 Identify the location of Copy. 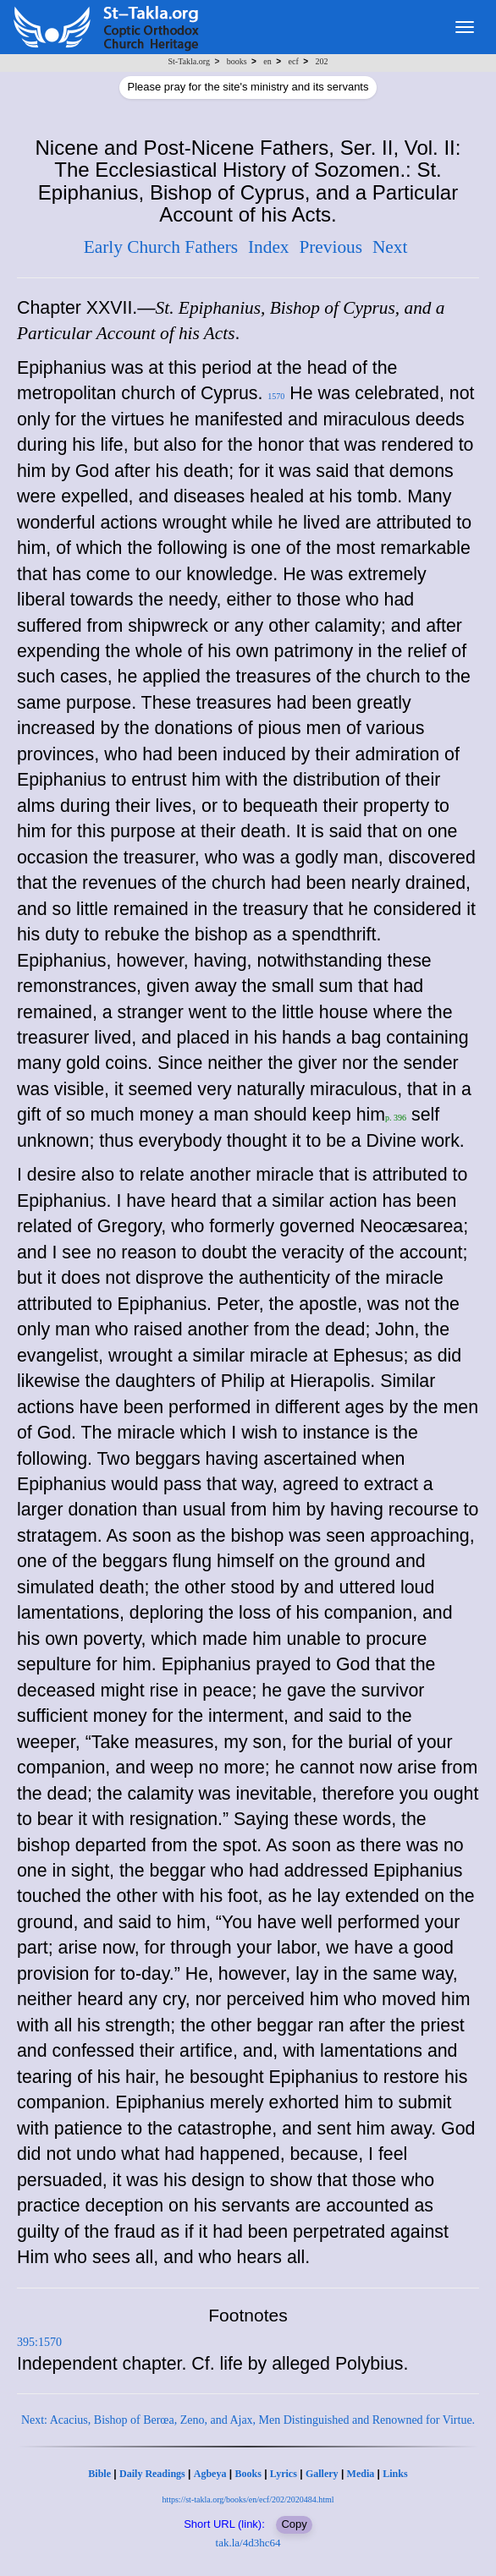
(293, 2524).